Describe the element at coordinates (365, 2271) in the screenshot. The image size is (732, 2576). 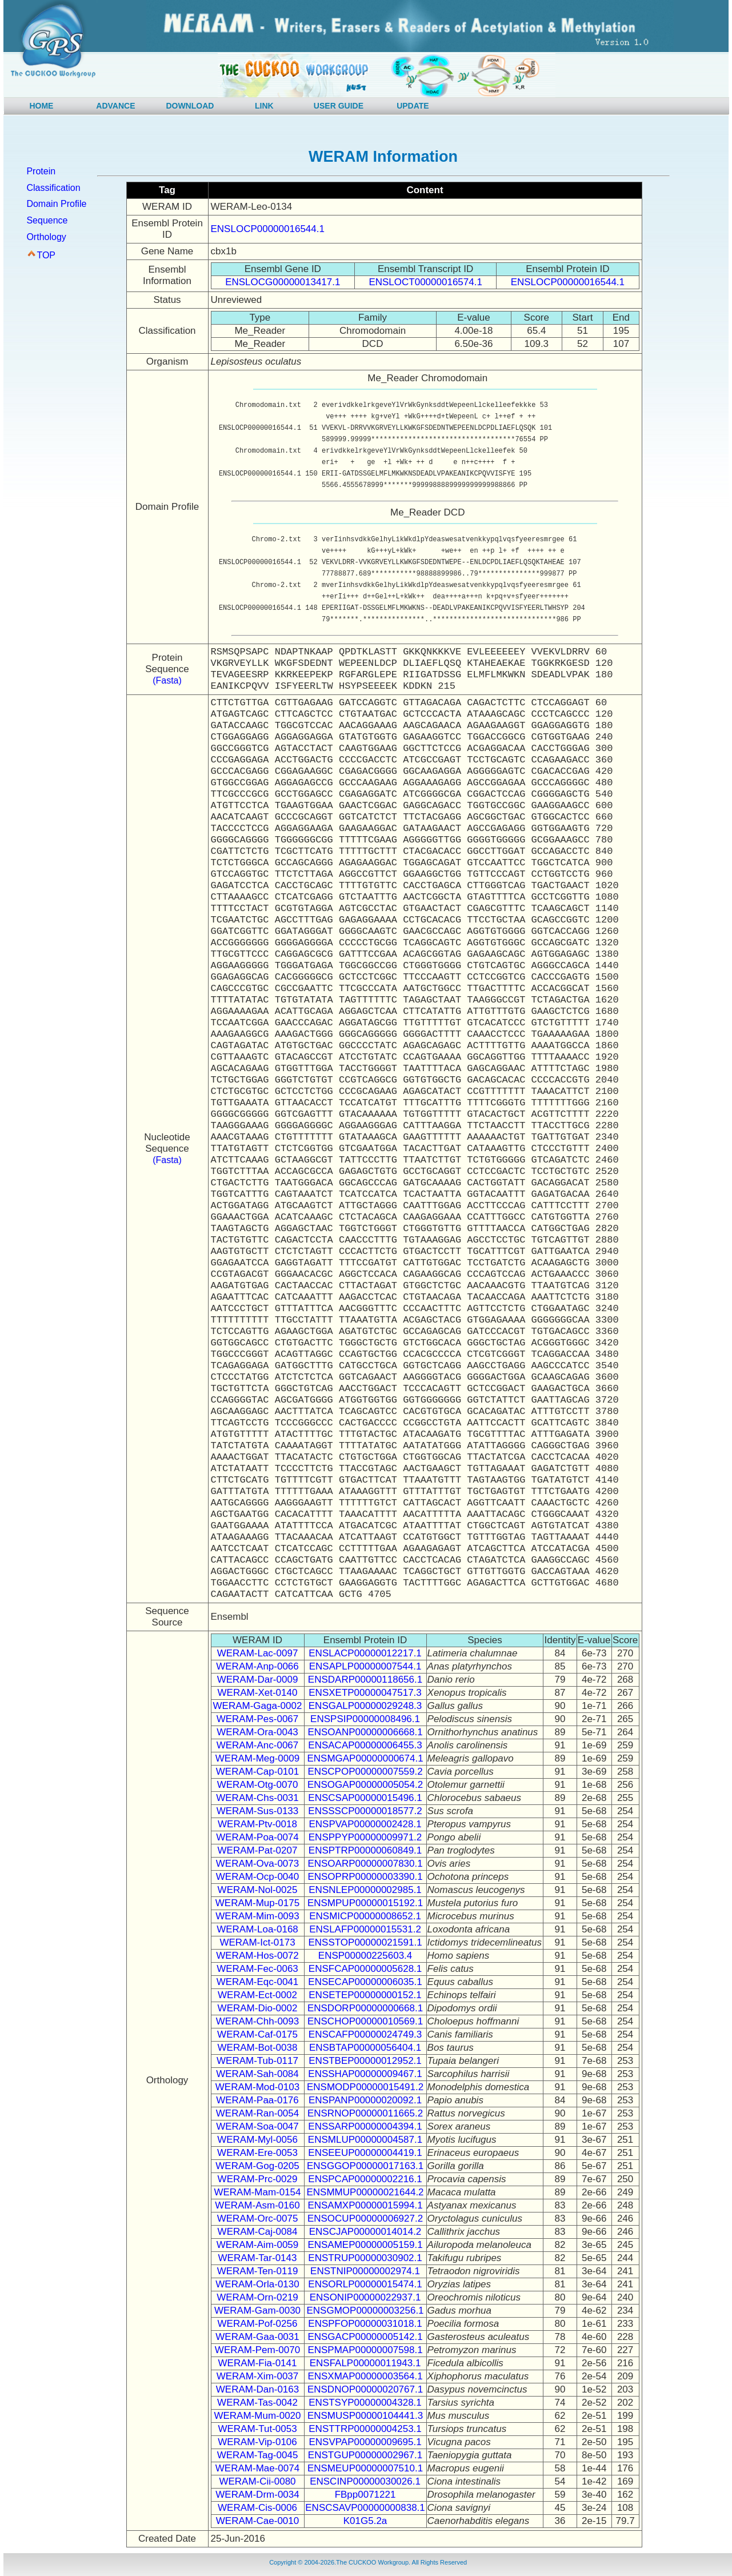
I see `ENSTNIP00000002974.1` at that location.